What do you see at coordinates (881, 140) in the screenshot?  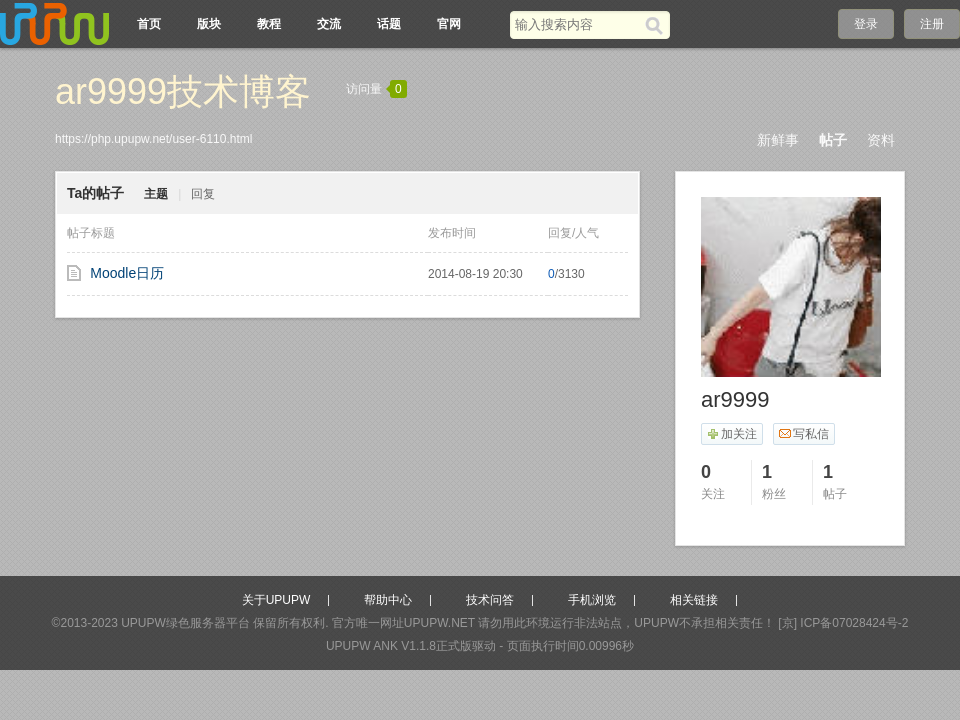 I see `资料` at bounding box center [881, 140].